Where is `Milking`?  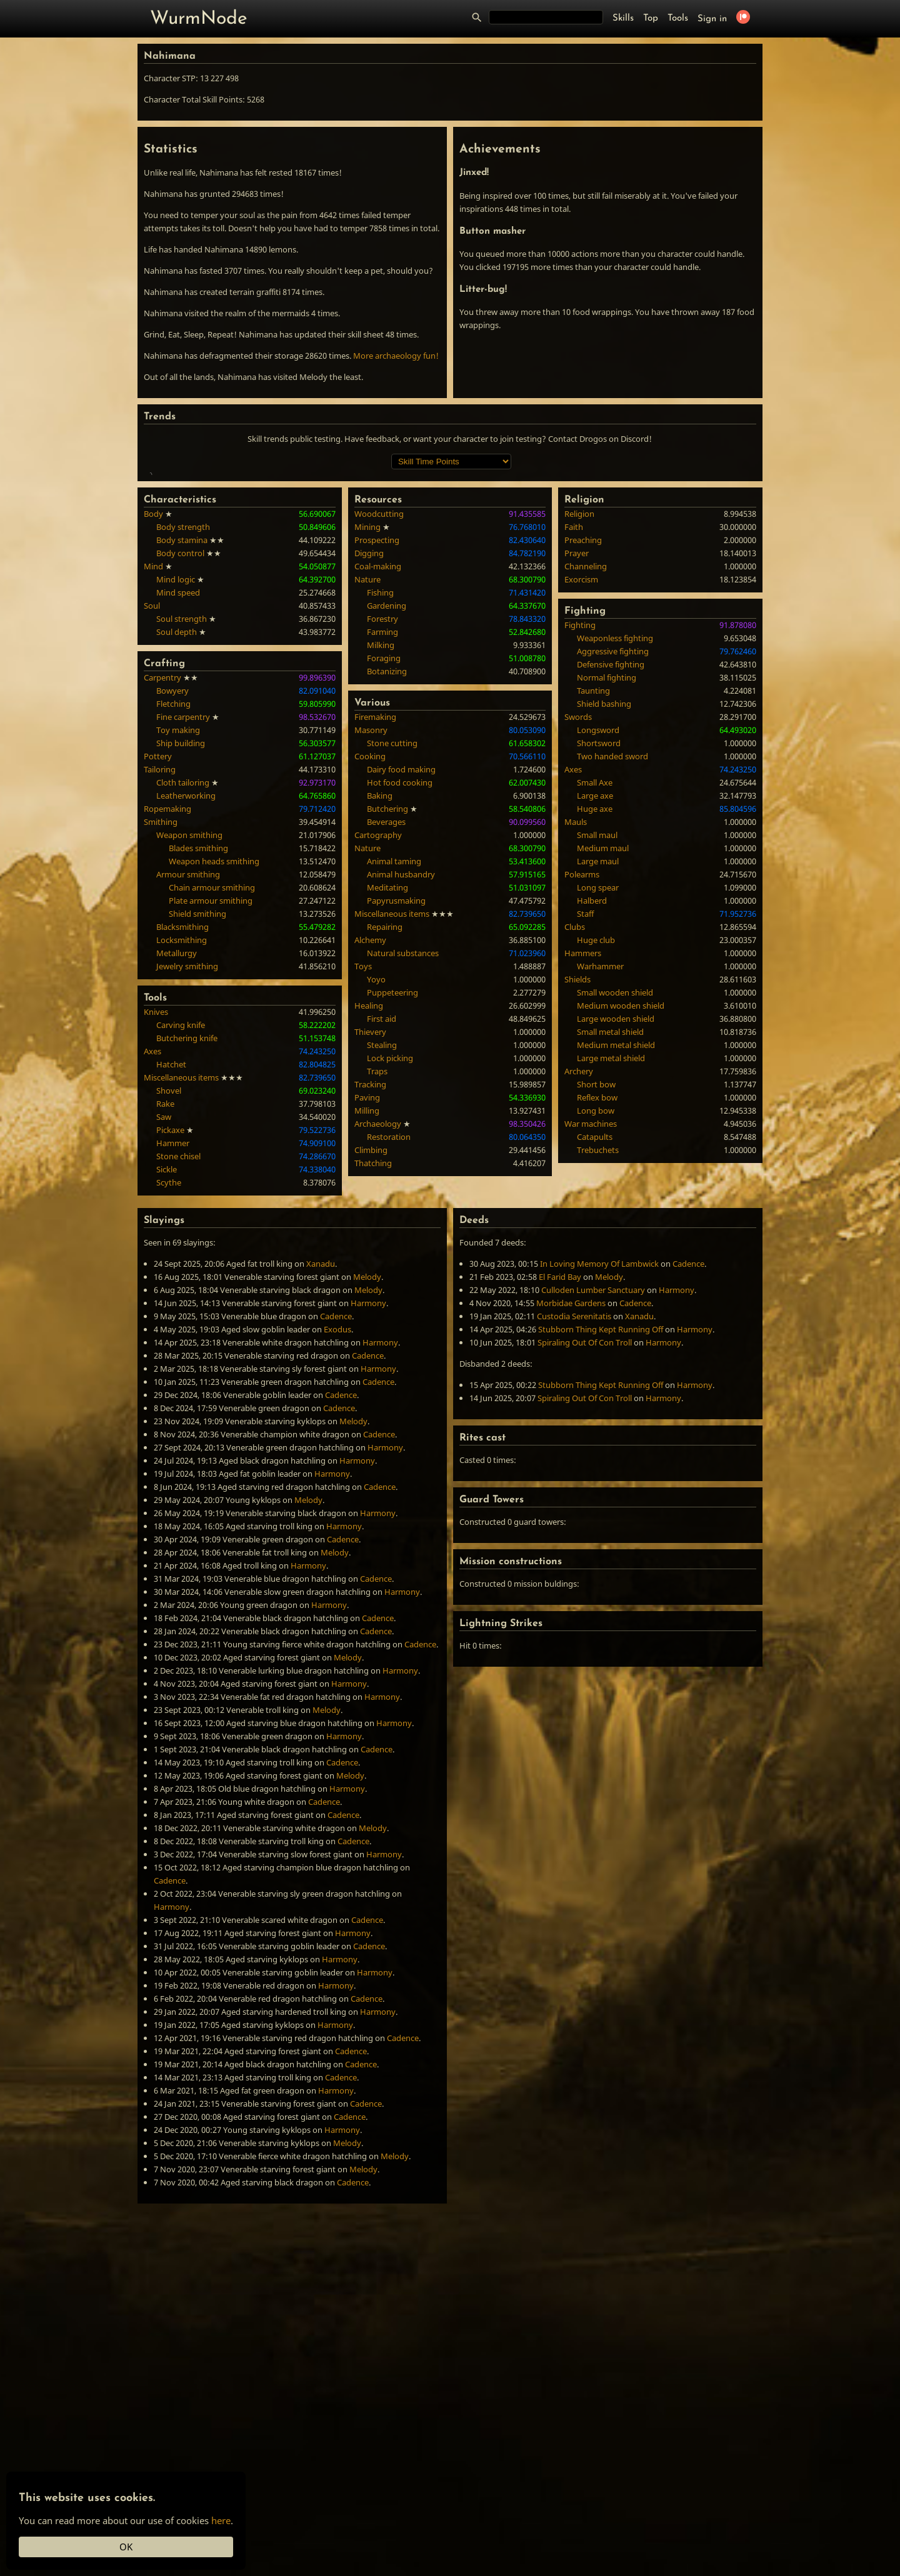 Milking is located at coordinates (380, 826).